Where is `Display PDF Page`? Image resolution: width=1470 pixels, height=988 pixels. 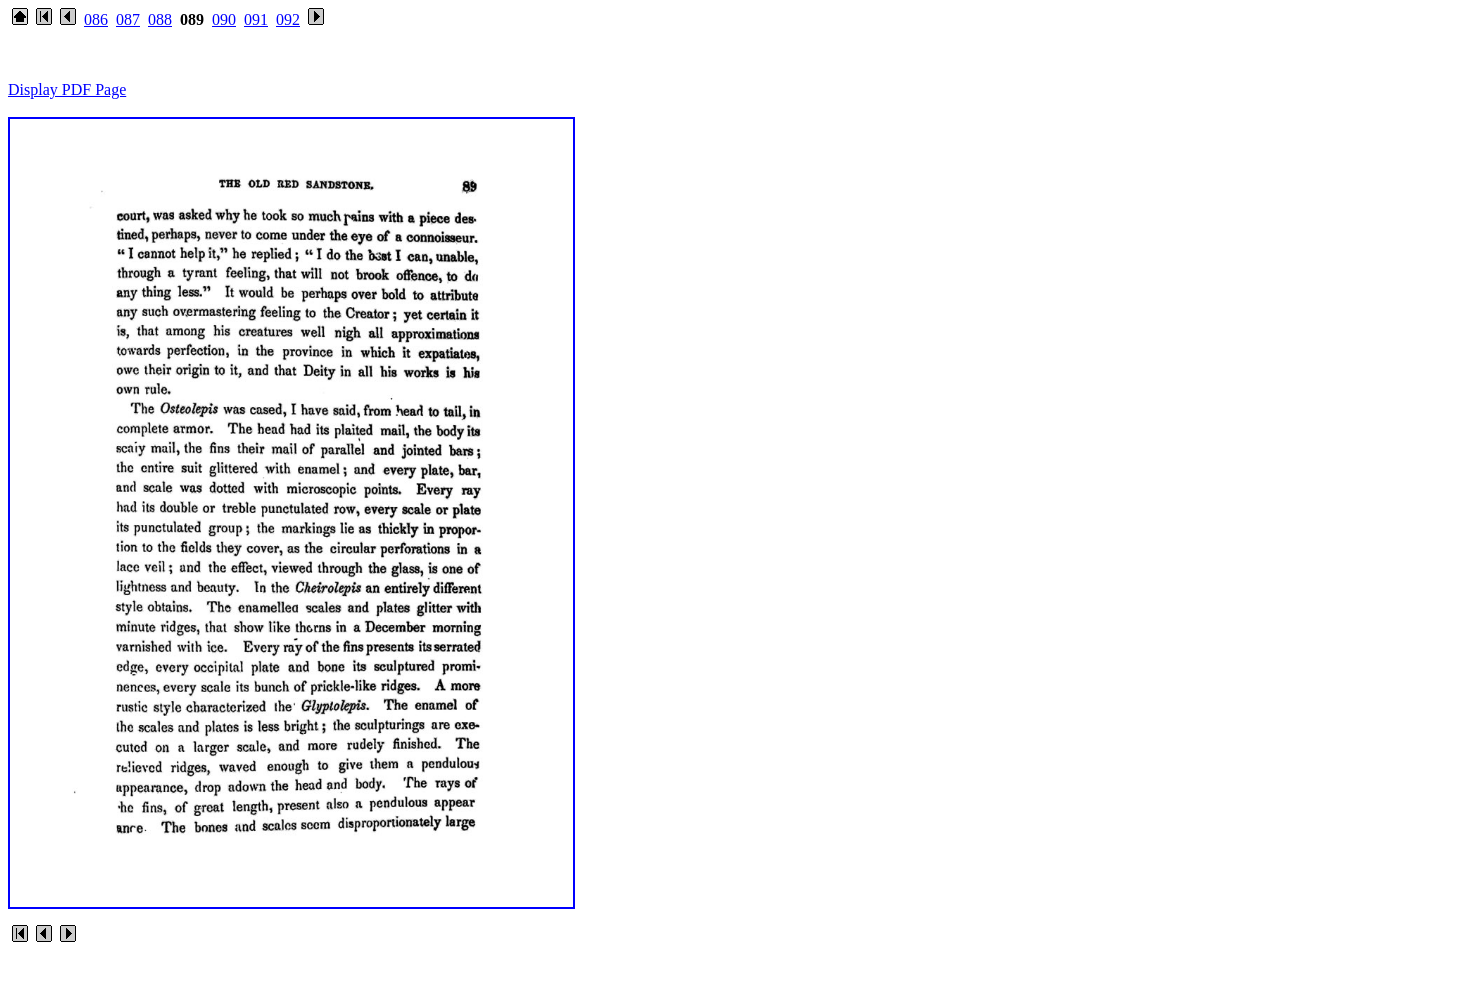 Display PDF Page is located at coordinates (67, 89).